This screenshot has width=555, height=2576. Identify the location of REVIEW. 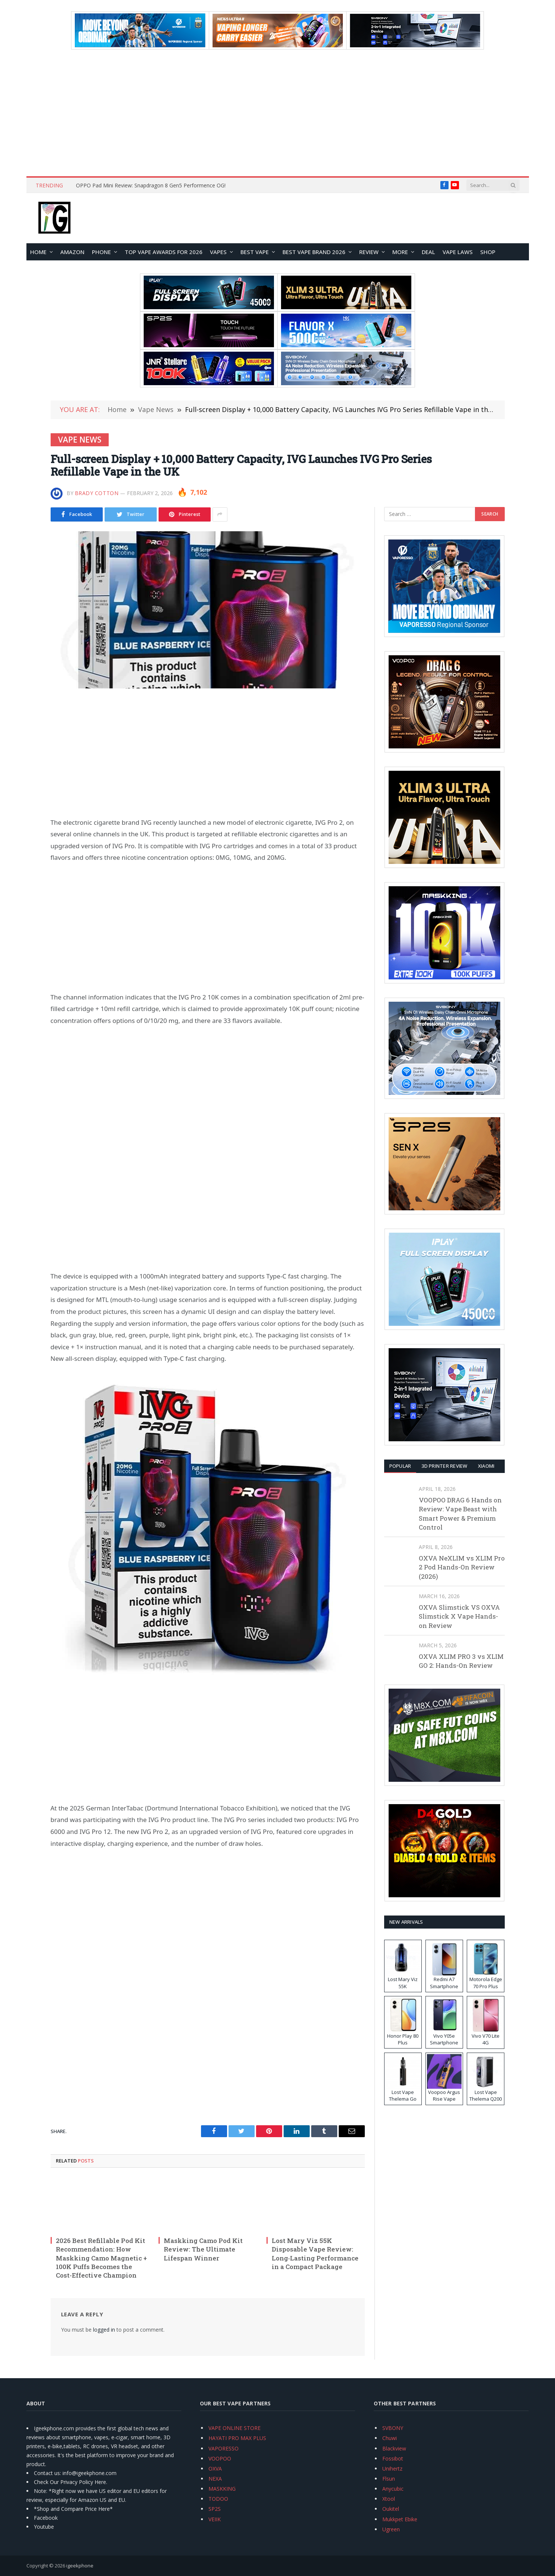
(369, 252).